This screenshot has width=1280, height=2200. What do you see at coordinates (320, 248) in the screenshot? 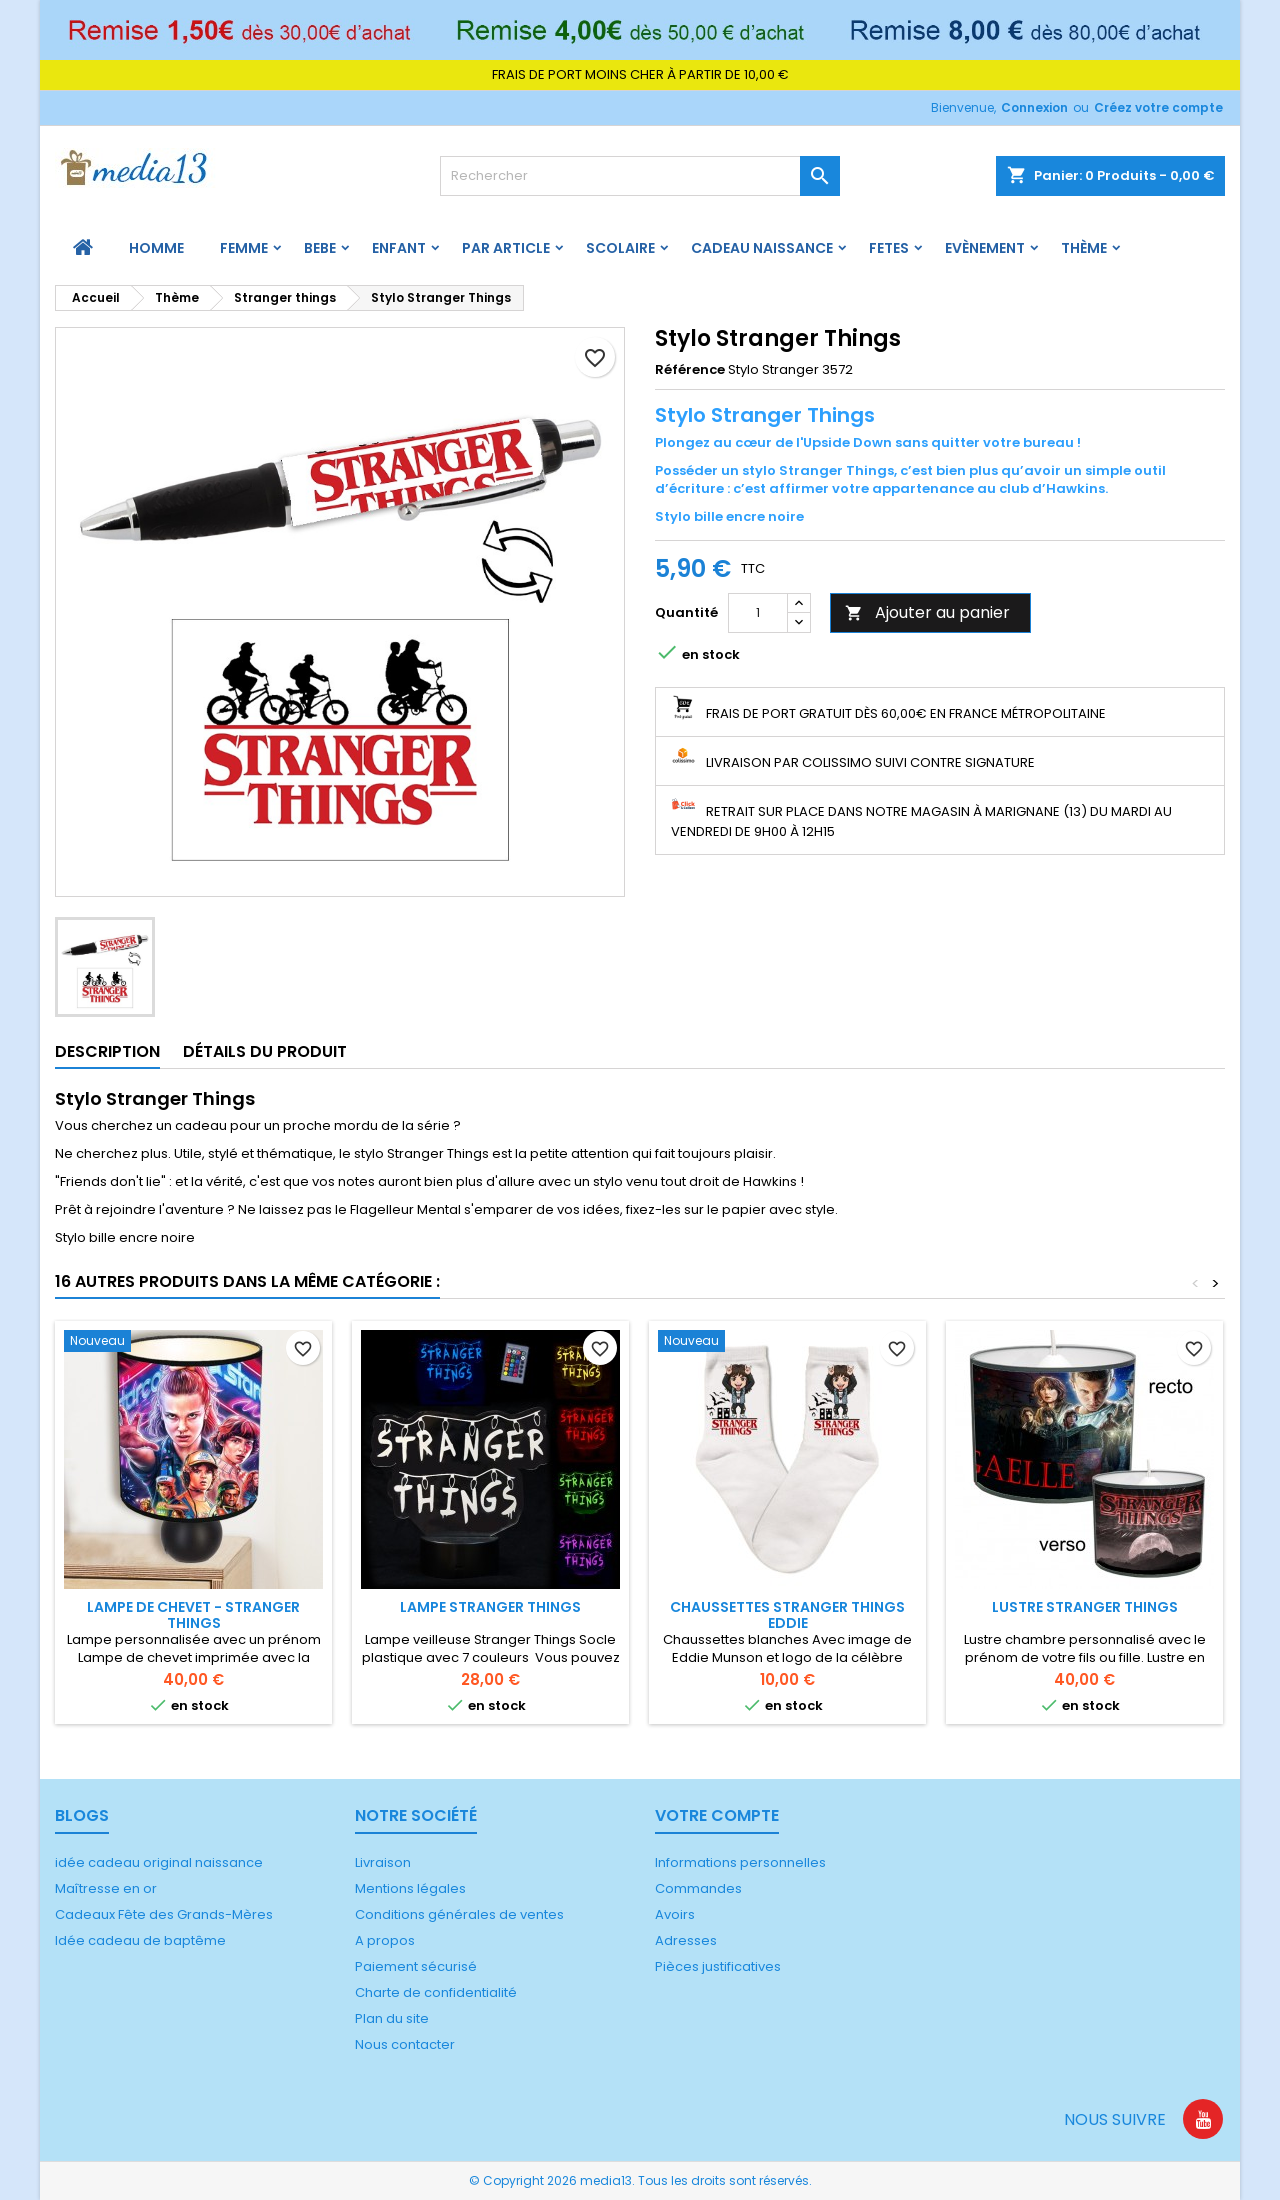
I see `BEBE` at bounding box center [320, 248].